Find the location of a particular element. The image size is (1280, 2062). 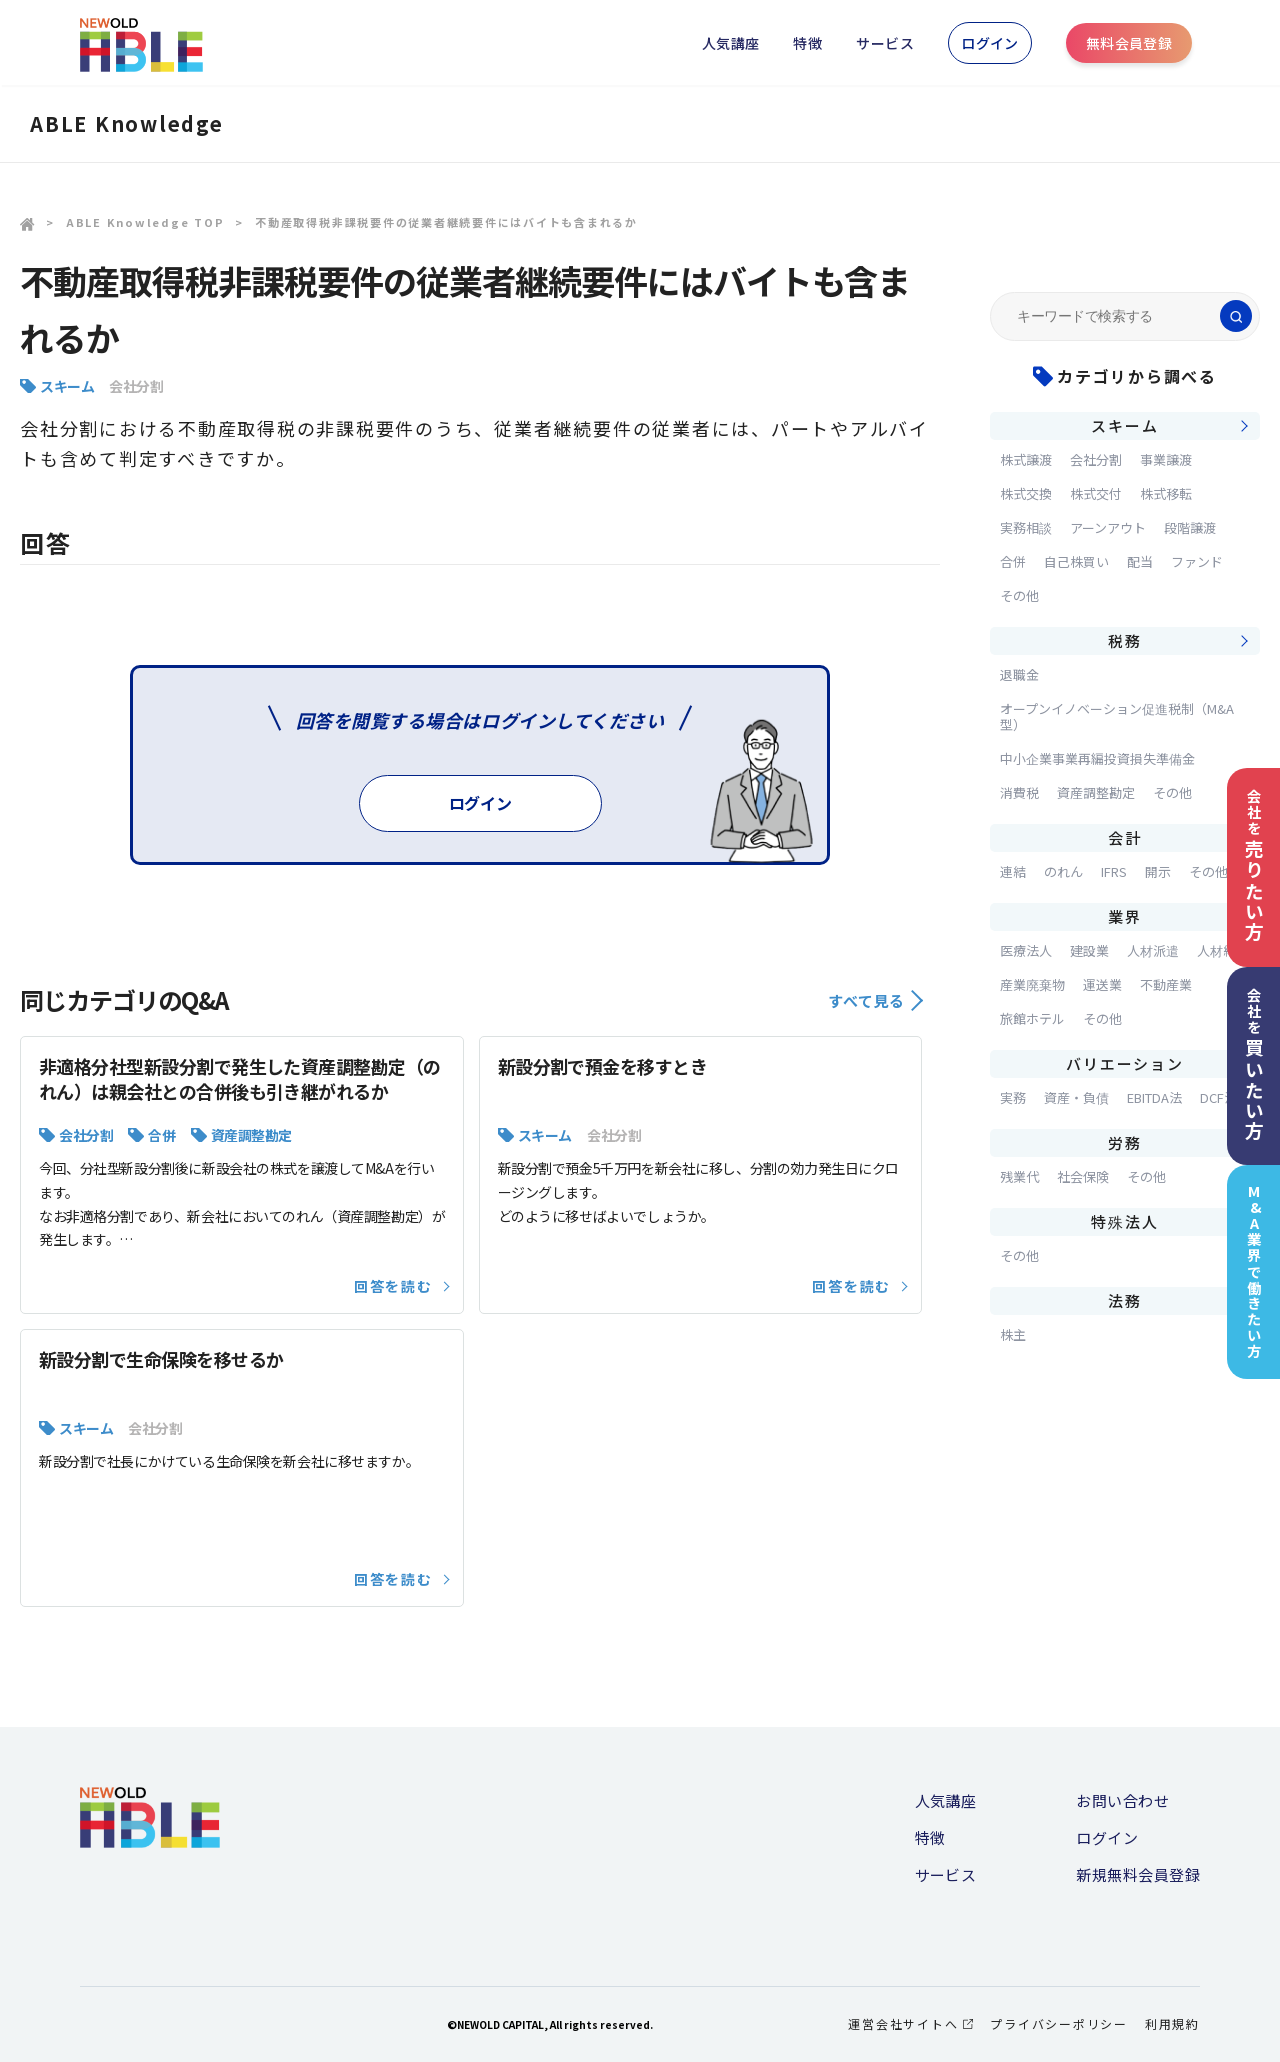

実務相談 is located at coordinates (1026, 527).